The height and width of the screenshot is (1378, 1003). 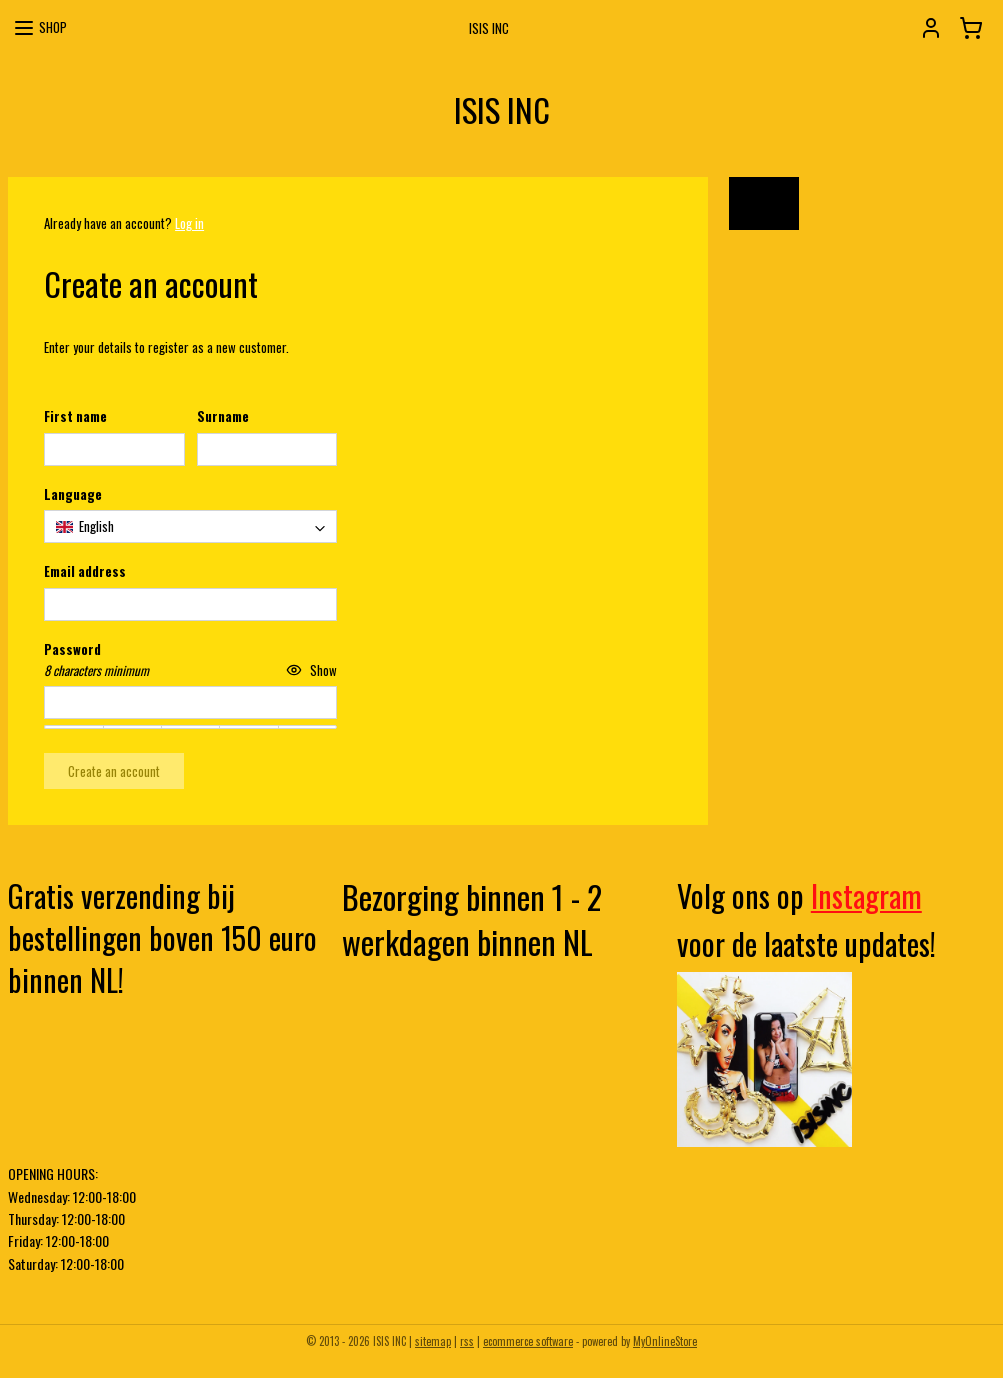 I want to click on ecommerce software, so click(x=528, y=1341).